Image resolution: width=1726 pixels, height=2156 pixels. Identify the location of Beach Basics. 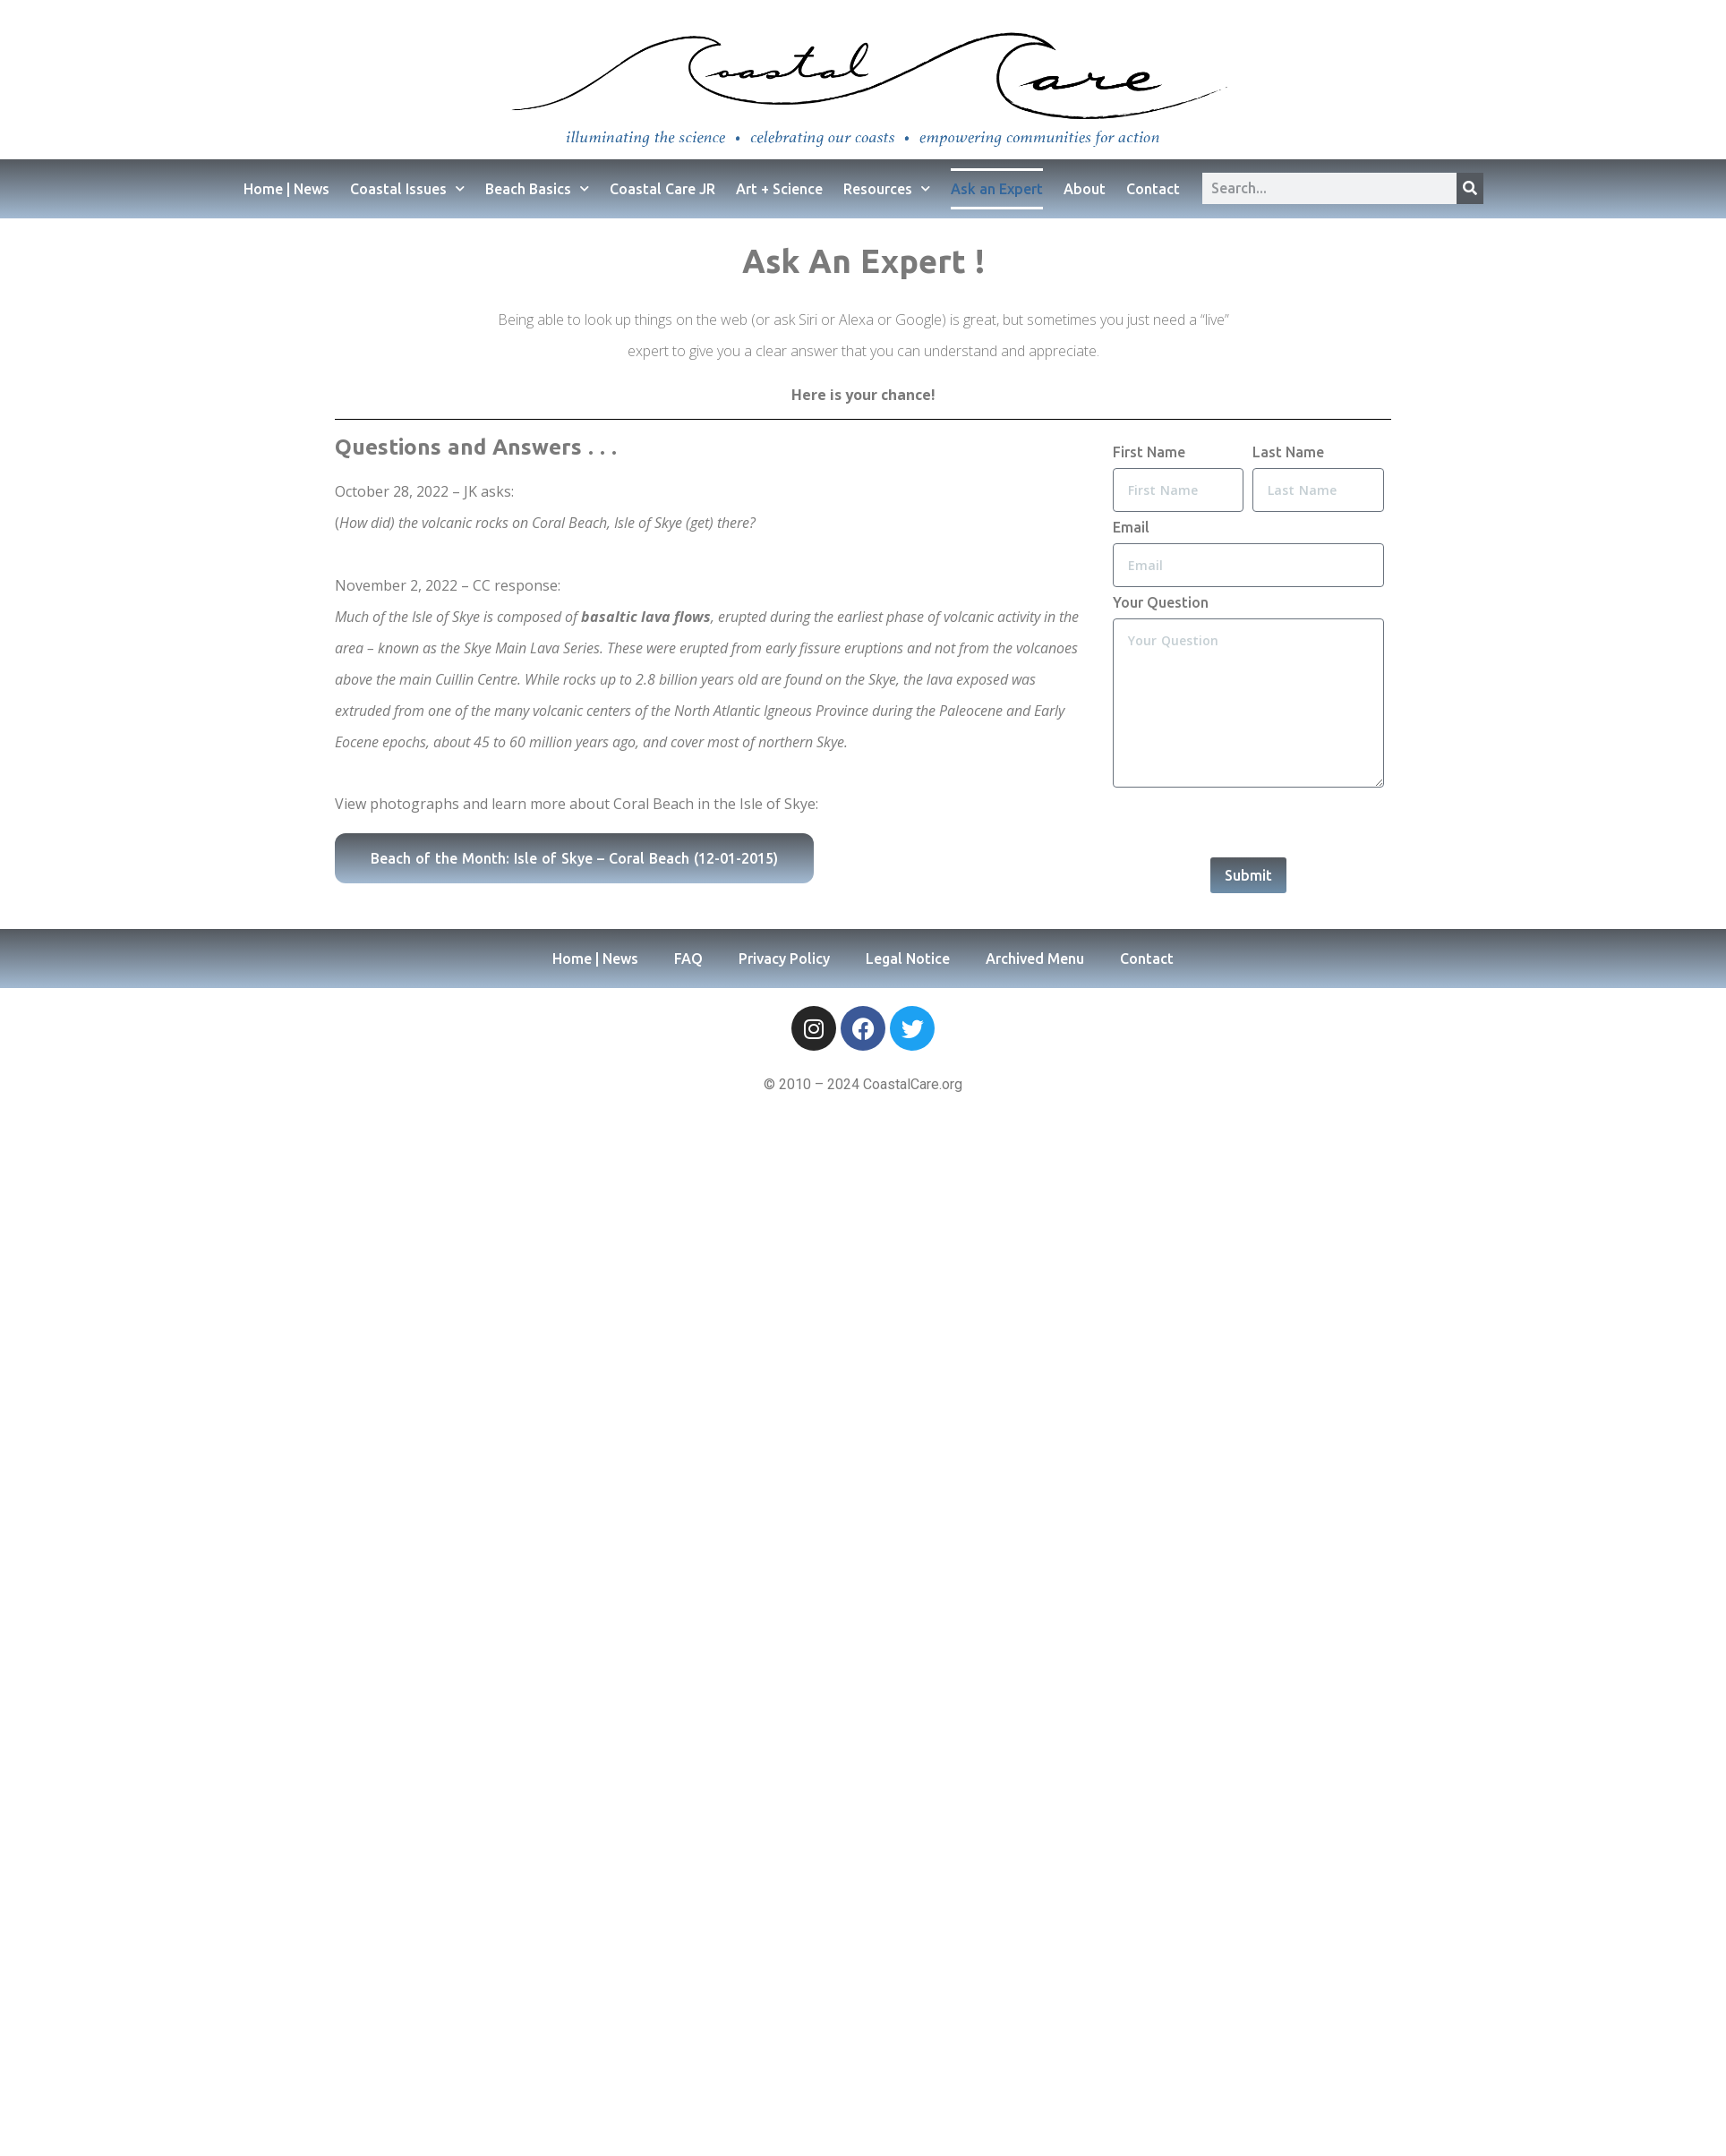
(537, 188).